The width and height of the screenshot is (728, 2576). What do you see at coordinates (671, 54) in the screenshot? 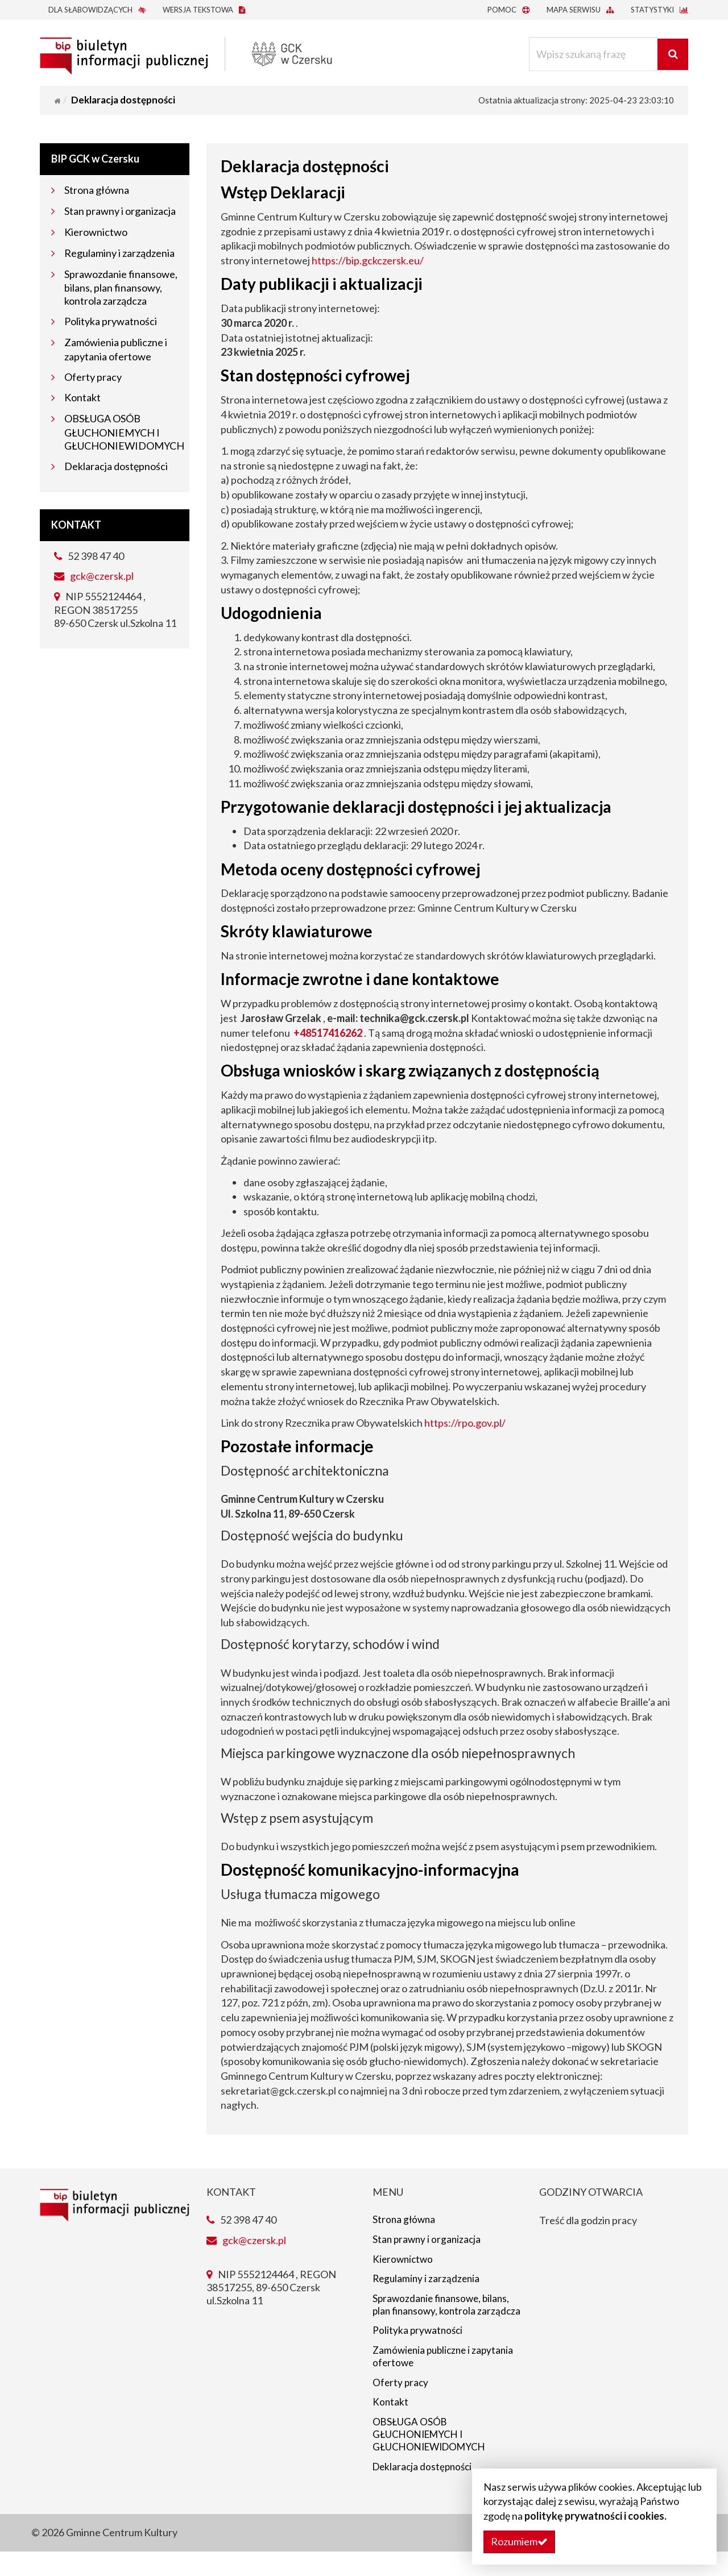
I see `[Wyszukaj]` at bounding box center [671, 54].